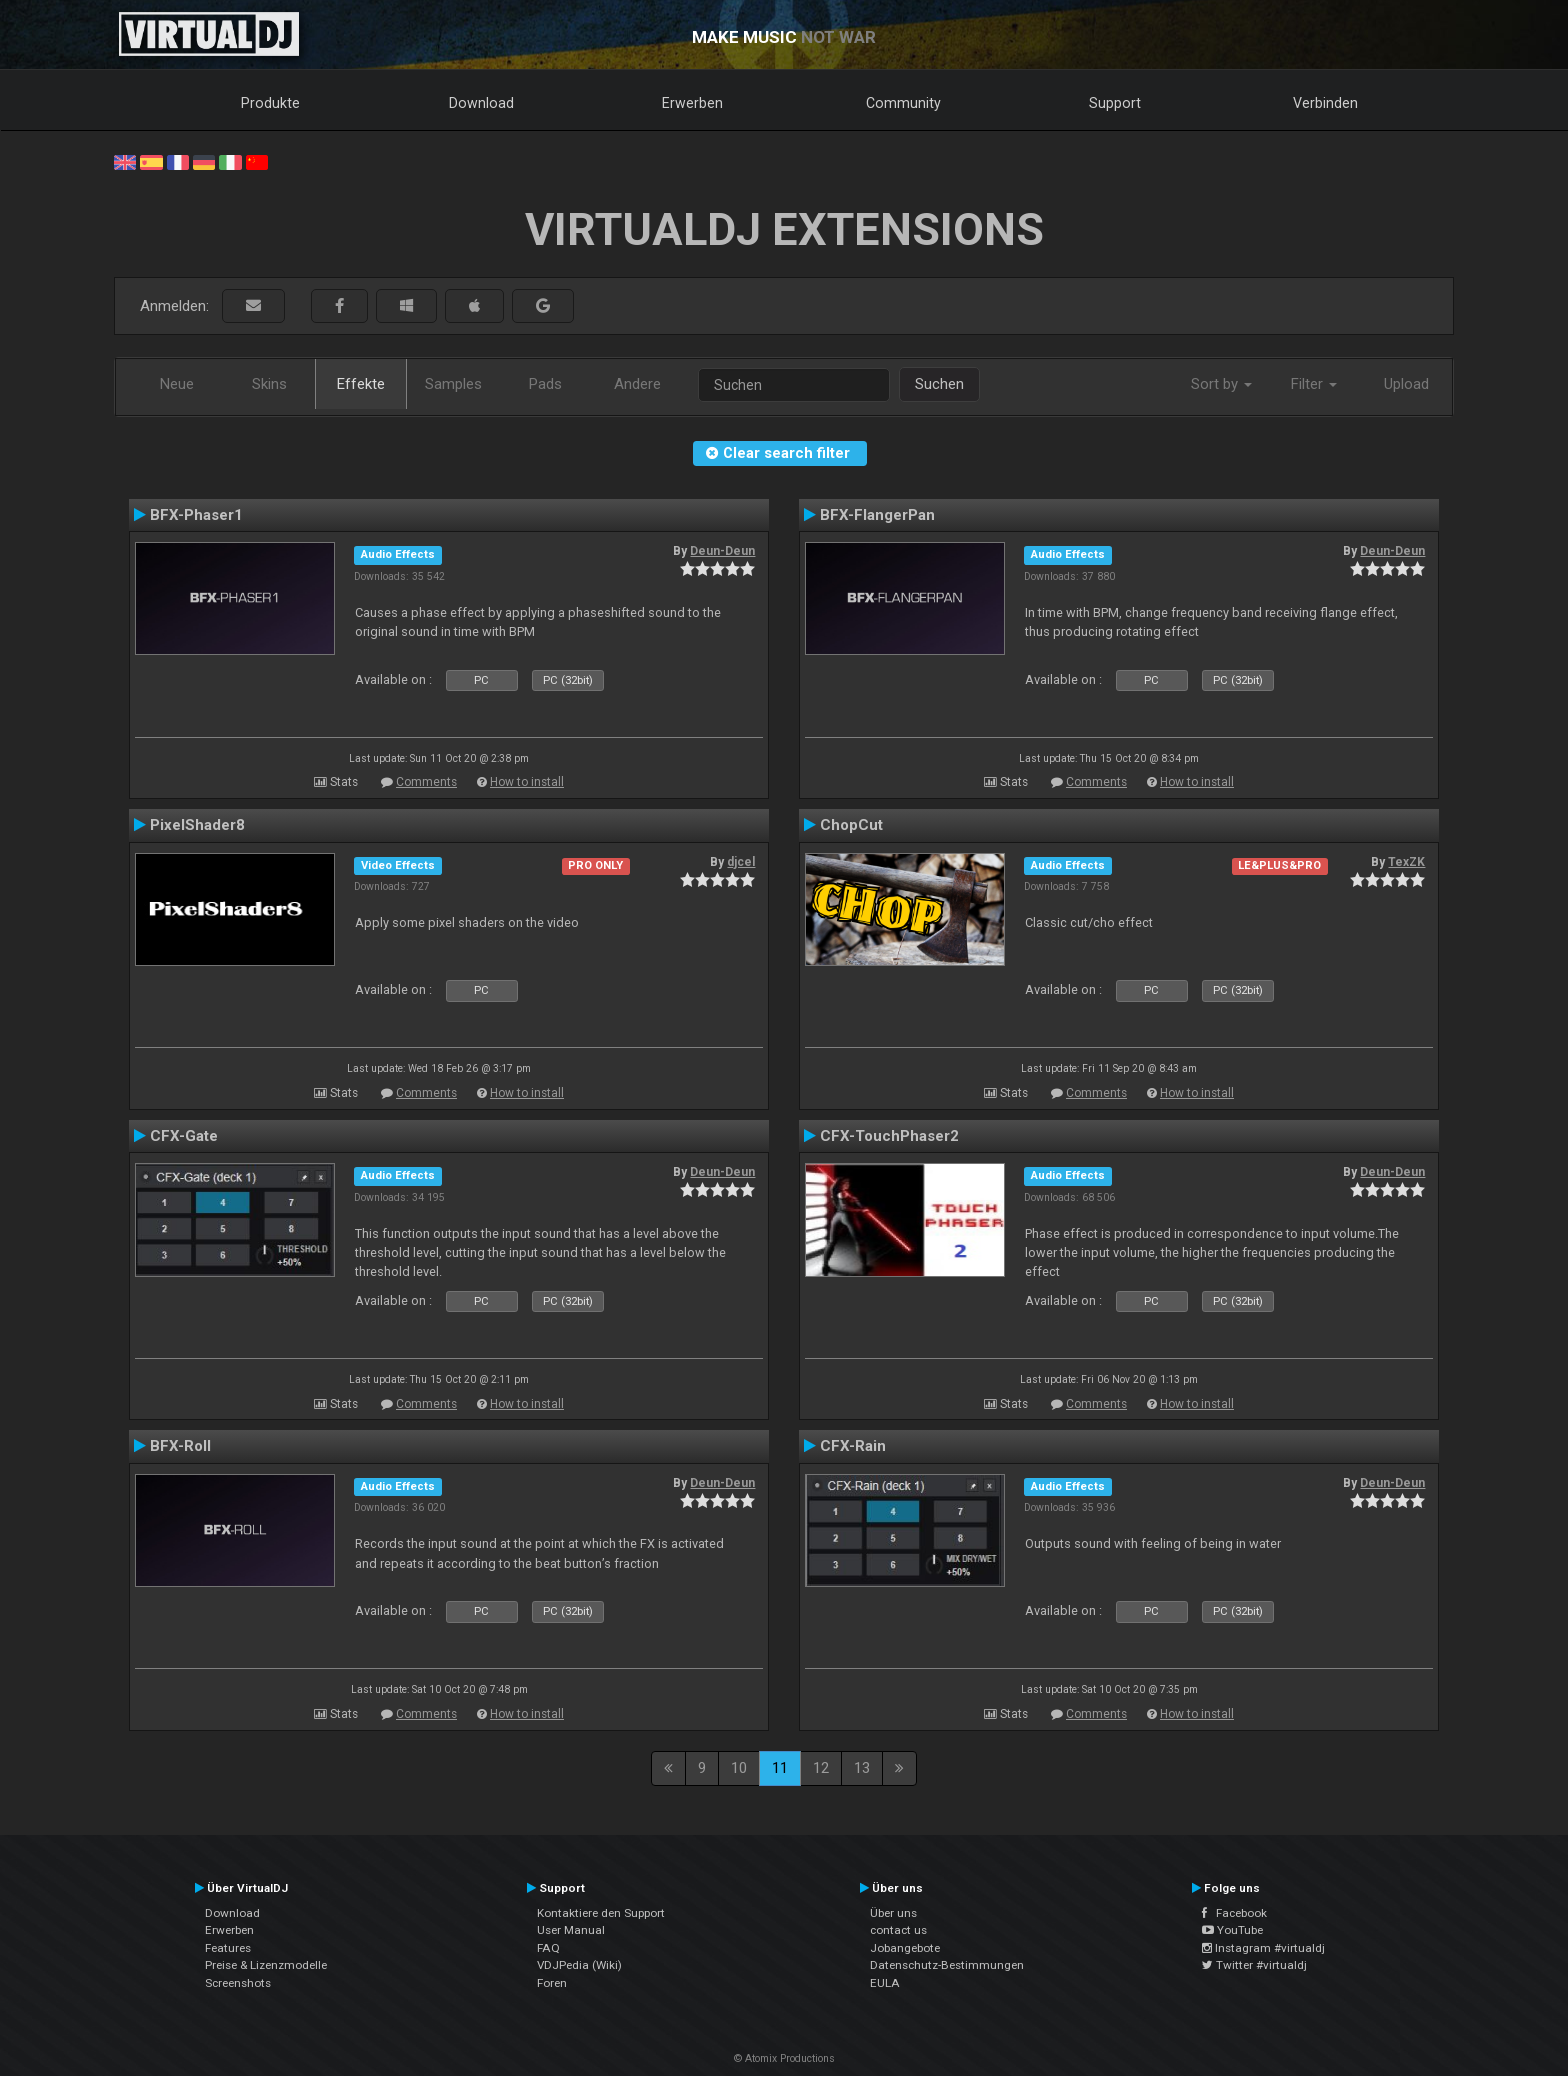 The height and width of the screenshot is (2076, 1568). I want to click on Über uns, so click(893, 1913).